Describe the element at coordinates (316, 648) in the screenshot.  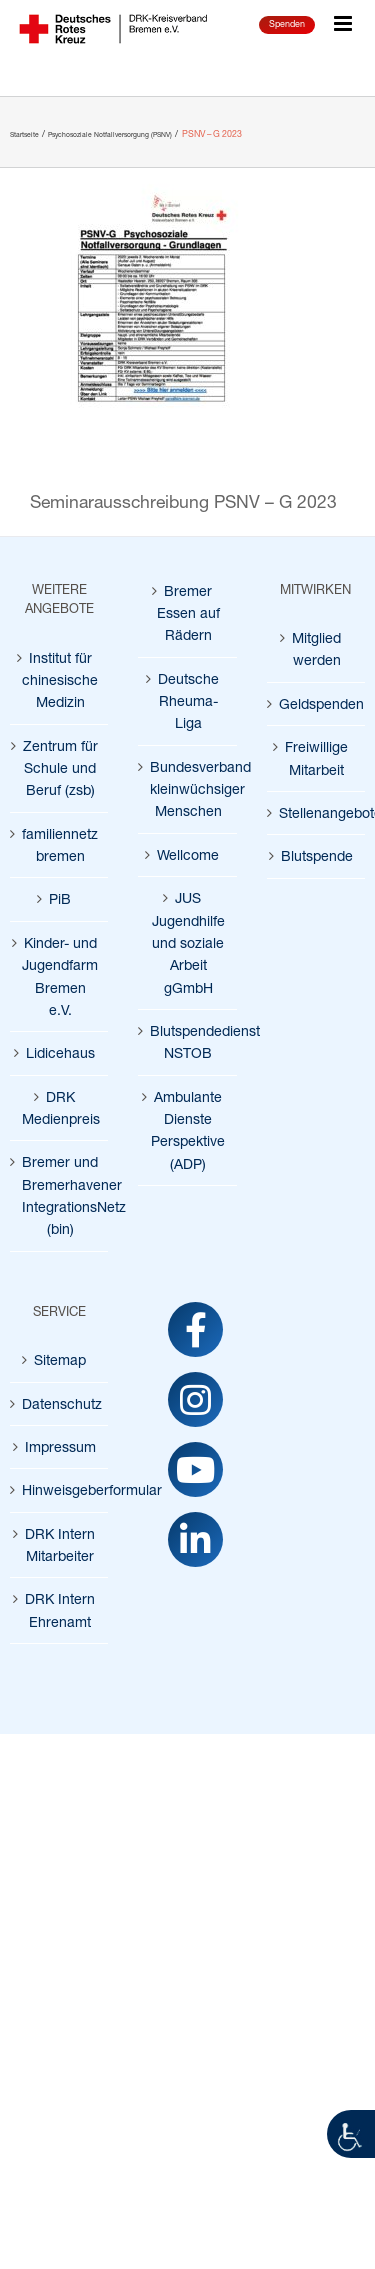
I see `Mitglied werden [link]` at that location.